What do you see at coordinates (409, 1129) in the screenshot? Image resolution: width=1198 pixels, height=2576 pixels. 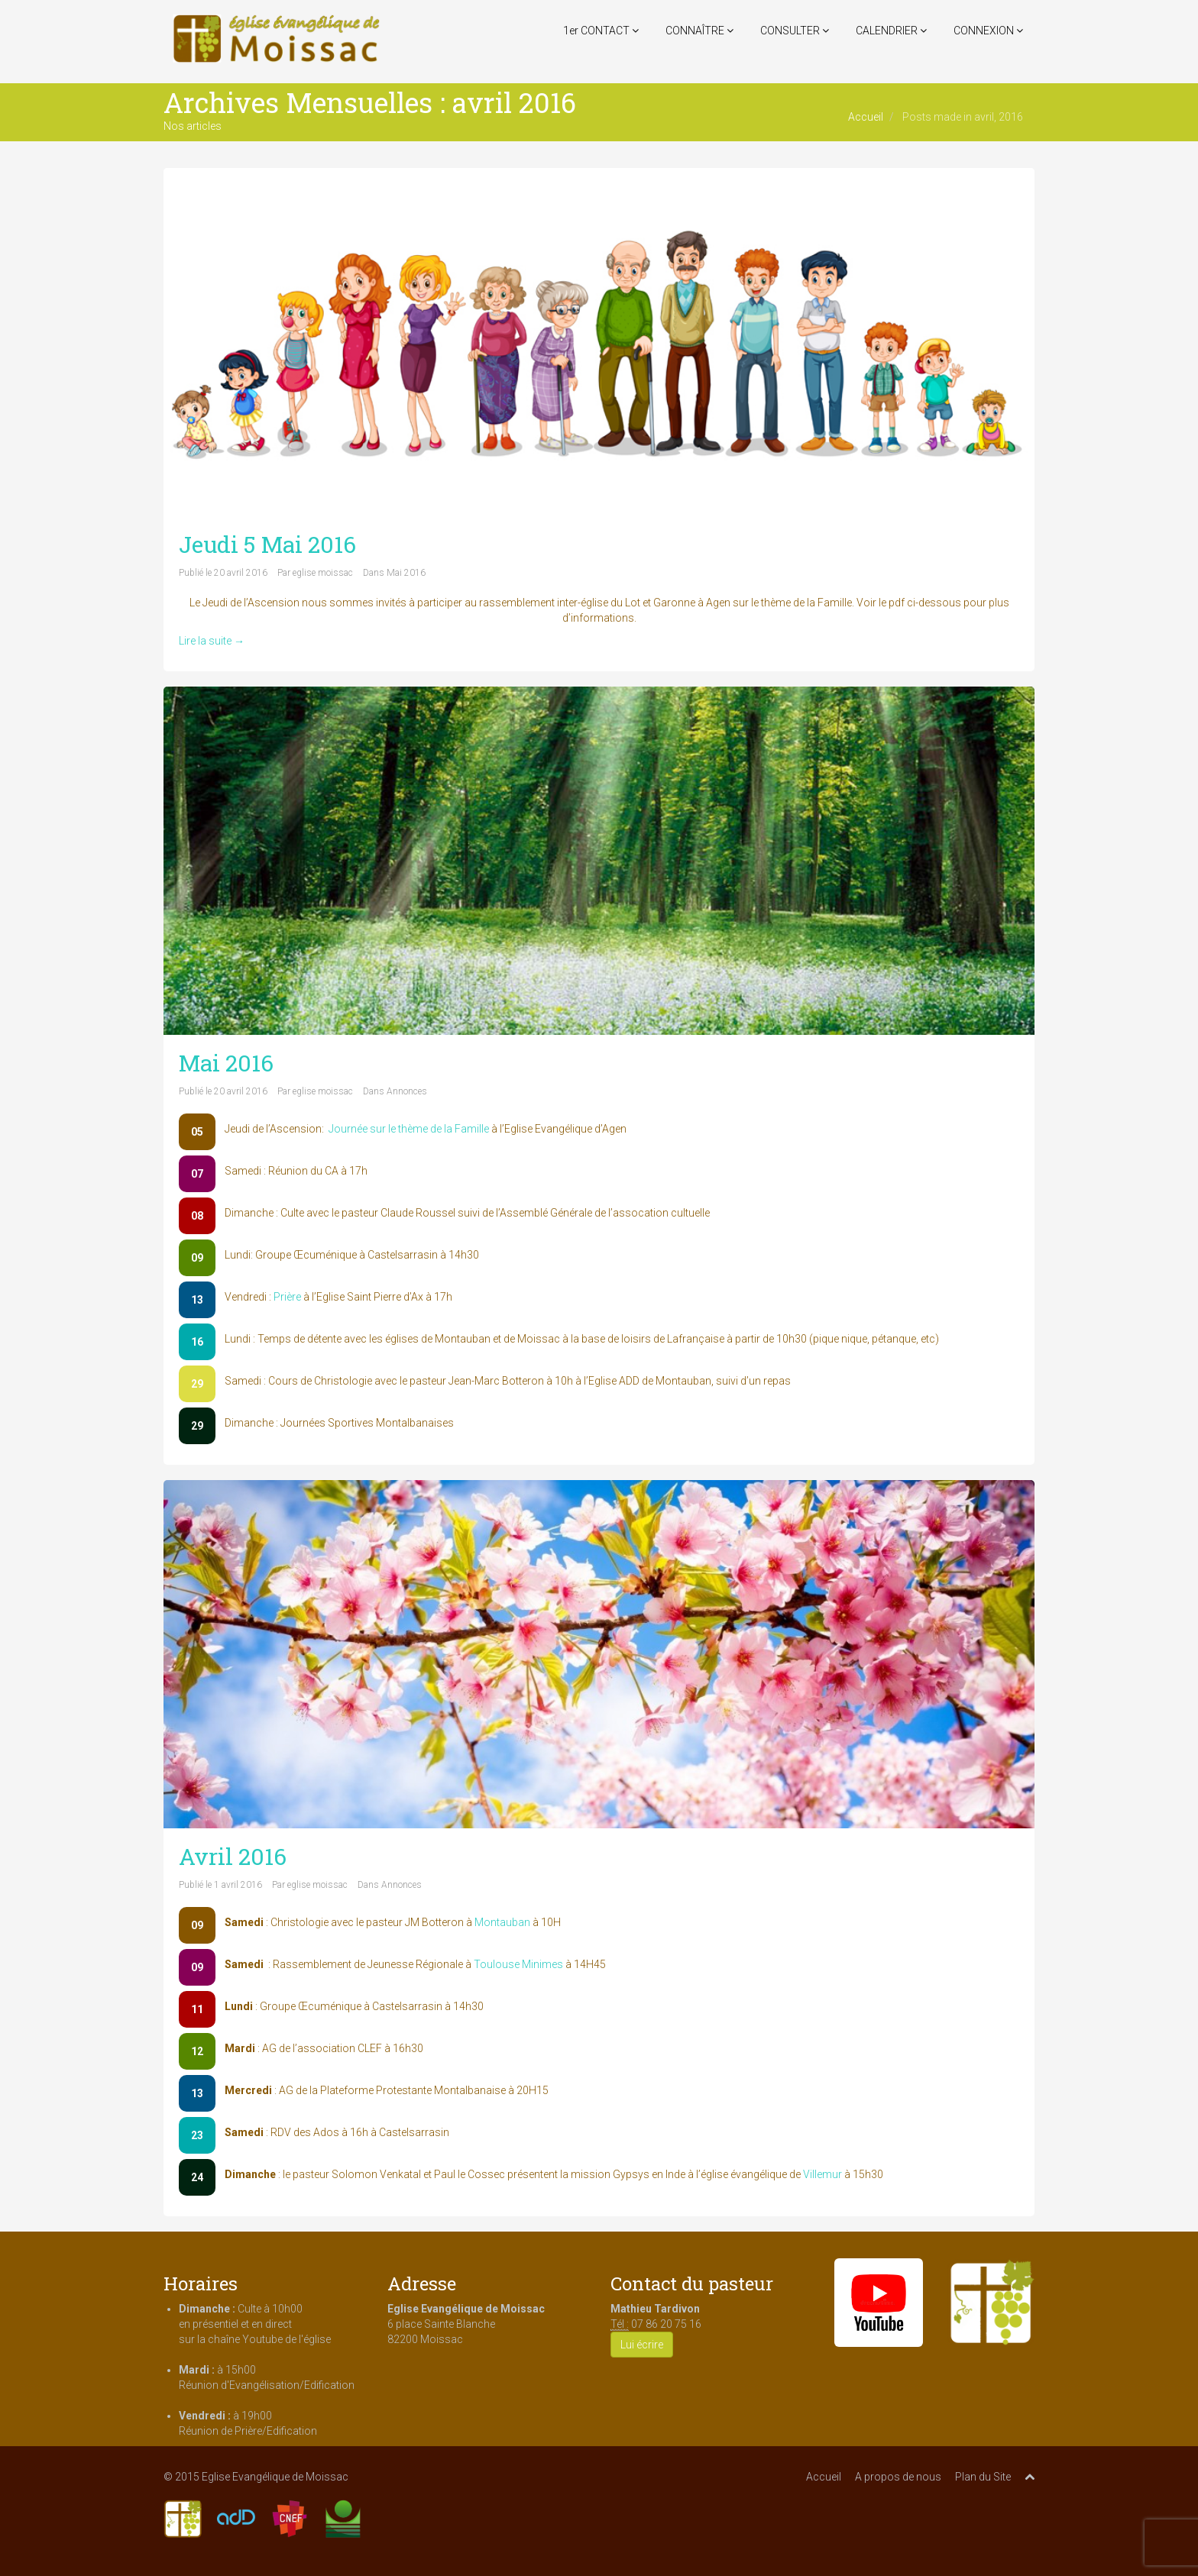 I see `Journée sur le thème de la Famille` at bounding box center [409, 1129].